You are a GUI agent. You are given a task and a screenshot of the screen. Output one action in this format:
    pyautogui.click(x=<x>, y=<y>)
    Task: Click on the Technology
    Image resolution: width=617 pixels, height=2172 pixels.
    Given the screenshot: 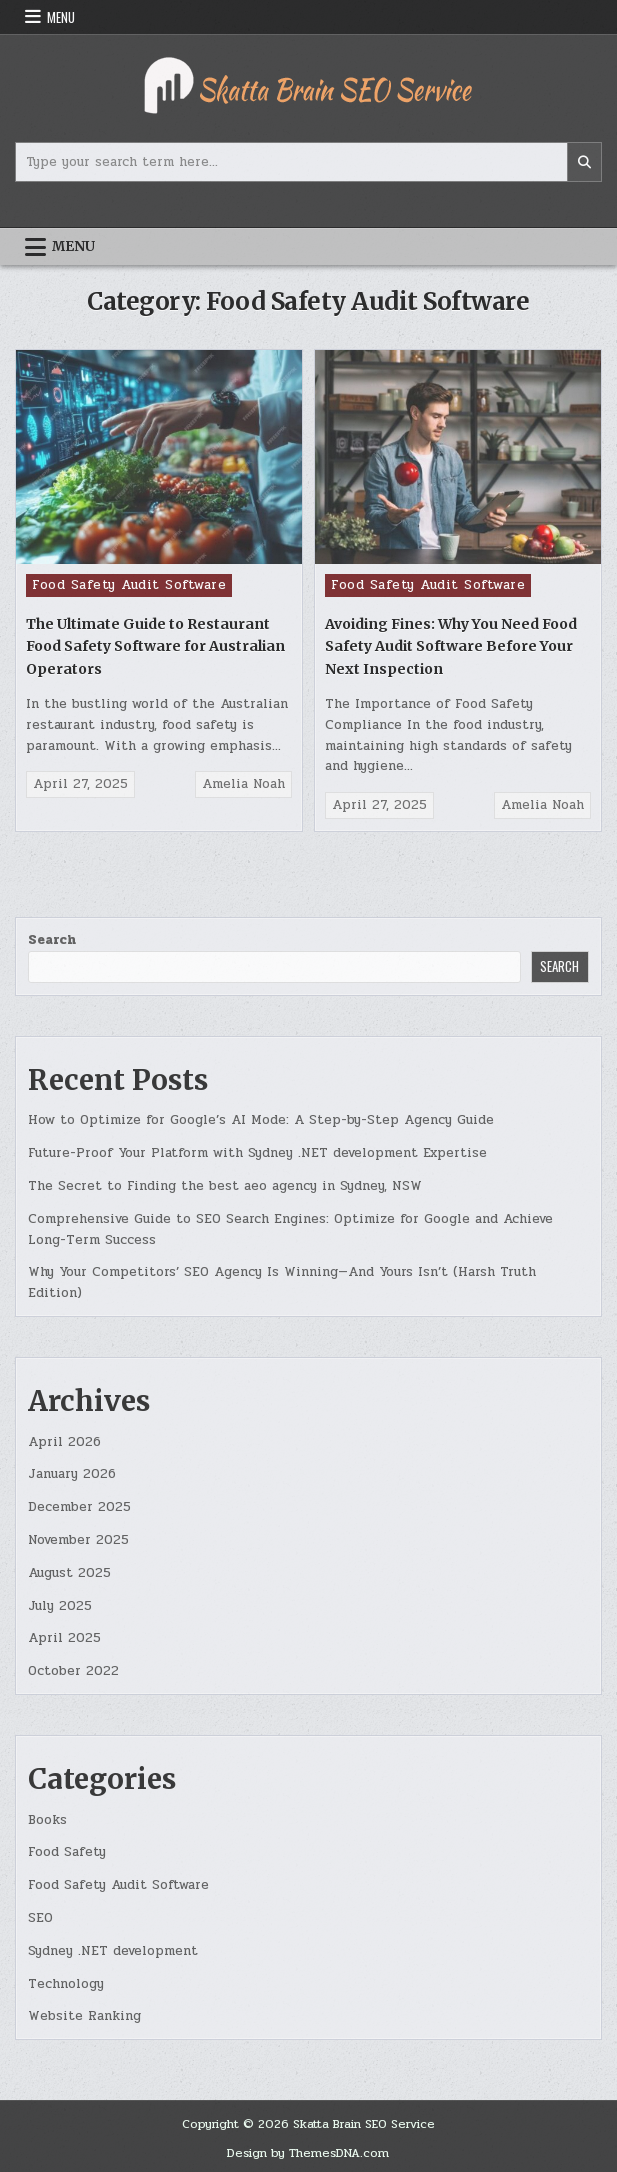 What is the action you would take?
    pyautogui.click(x=66, y=1984)
    